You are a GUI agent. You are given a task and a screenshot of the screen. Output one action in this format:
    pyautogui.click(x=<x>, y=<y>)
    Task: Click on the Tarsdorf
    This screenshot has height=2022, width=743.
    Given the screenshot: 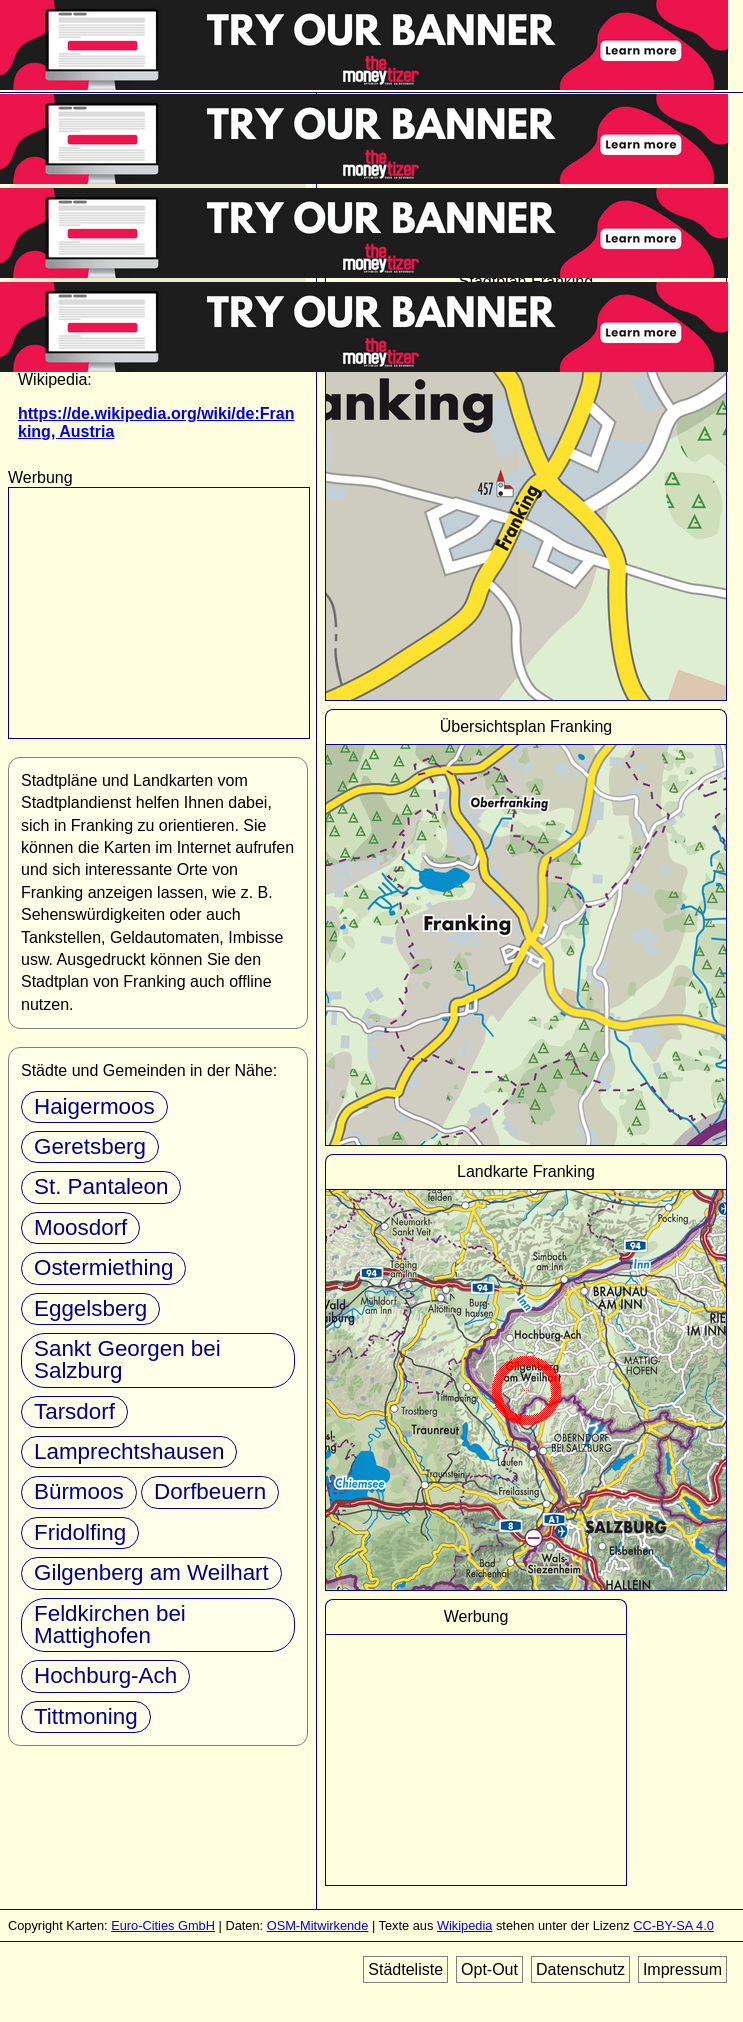 What is the action you would take?
    pyautogui.click(x=74, y=1411)
    